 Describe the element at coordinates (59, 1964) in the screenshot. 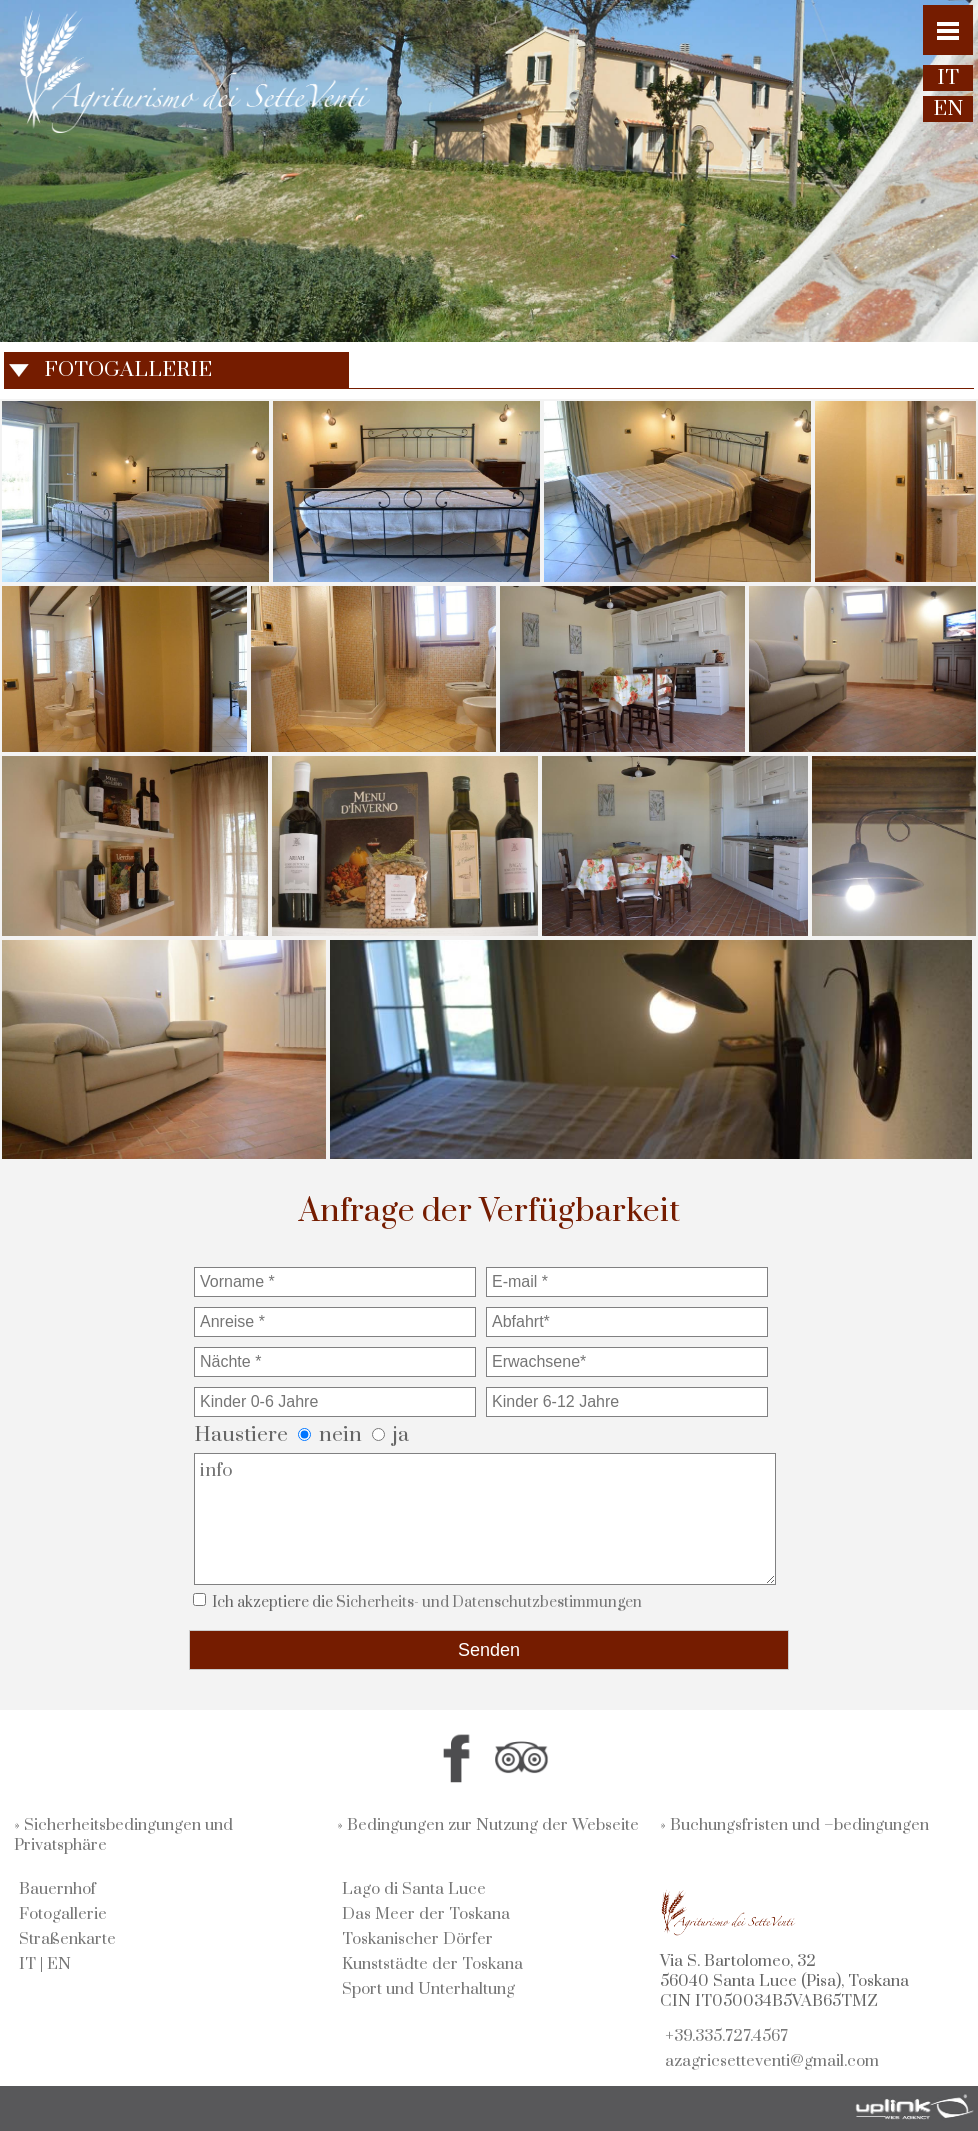

I see `EN` at that location.